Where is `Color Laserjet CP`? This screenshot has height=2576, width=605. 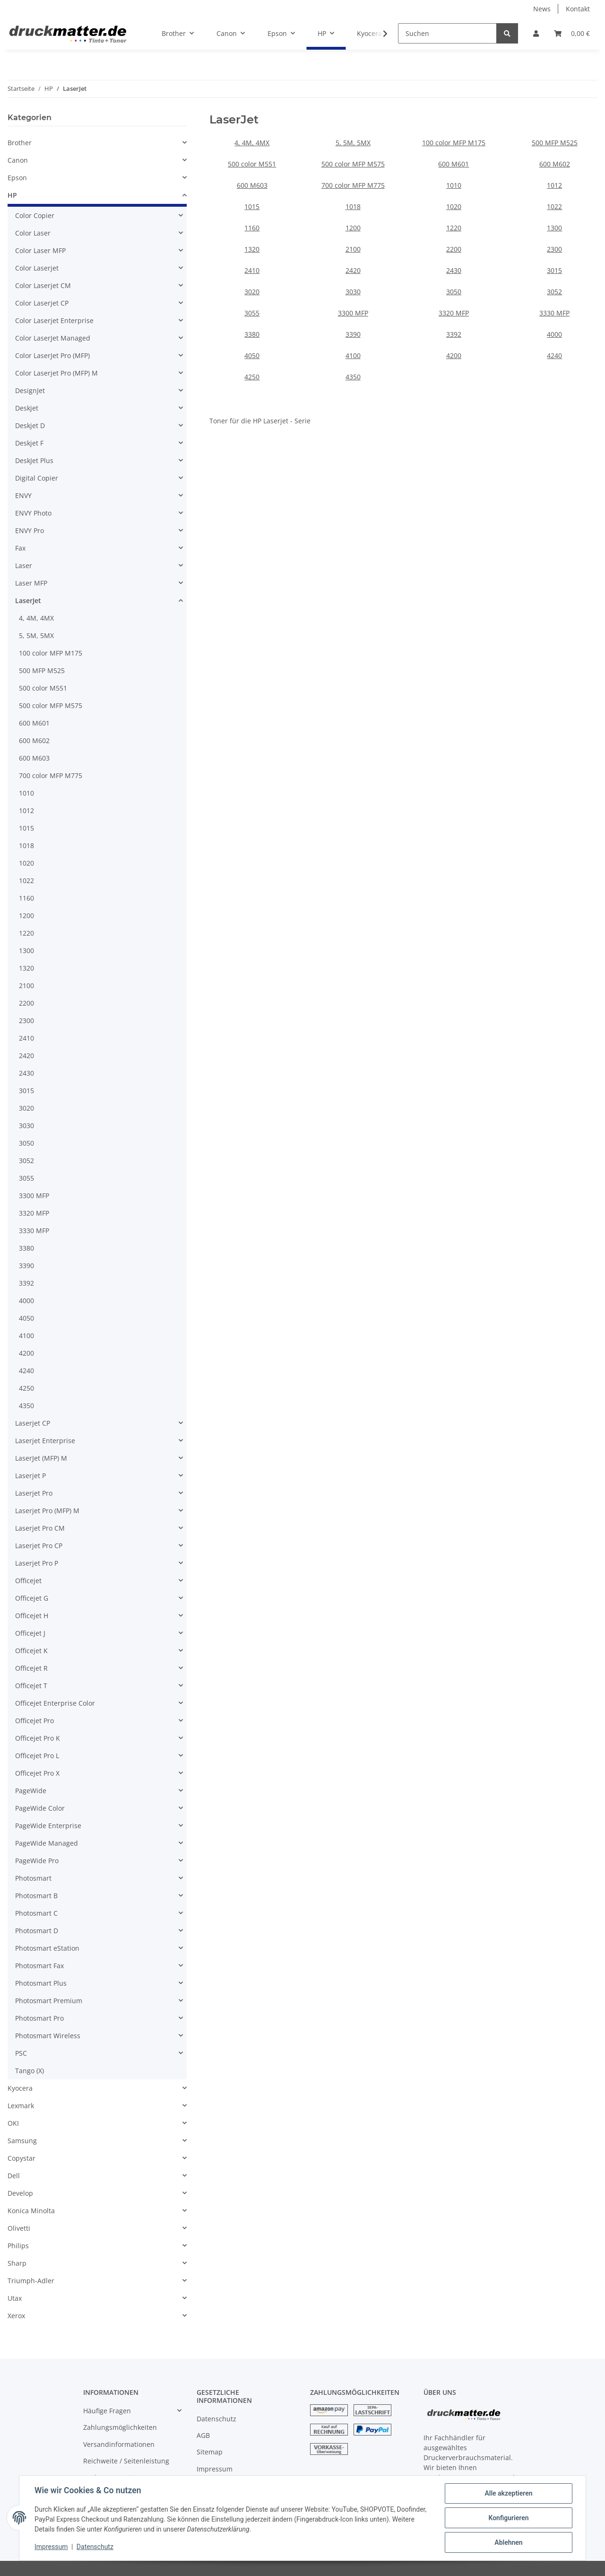 Color Laserjet CP is located at coordinates (42, 302).